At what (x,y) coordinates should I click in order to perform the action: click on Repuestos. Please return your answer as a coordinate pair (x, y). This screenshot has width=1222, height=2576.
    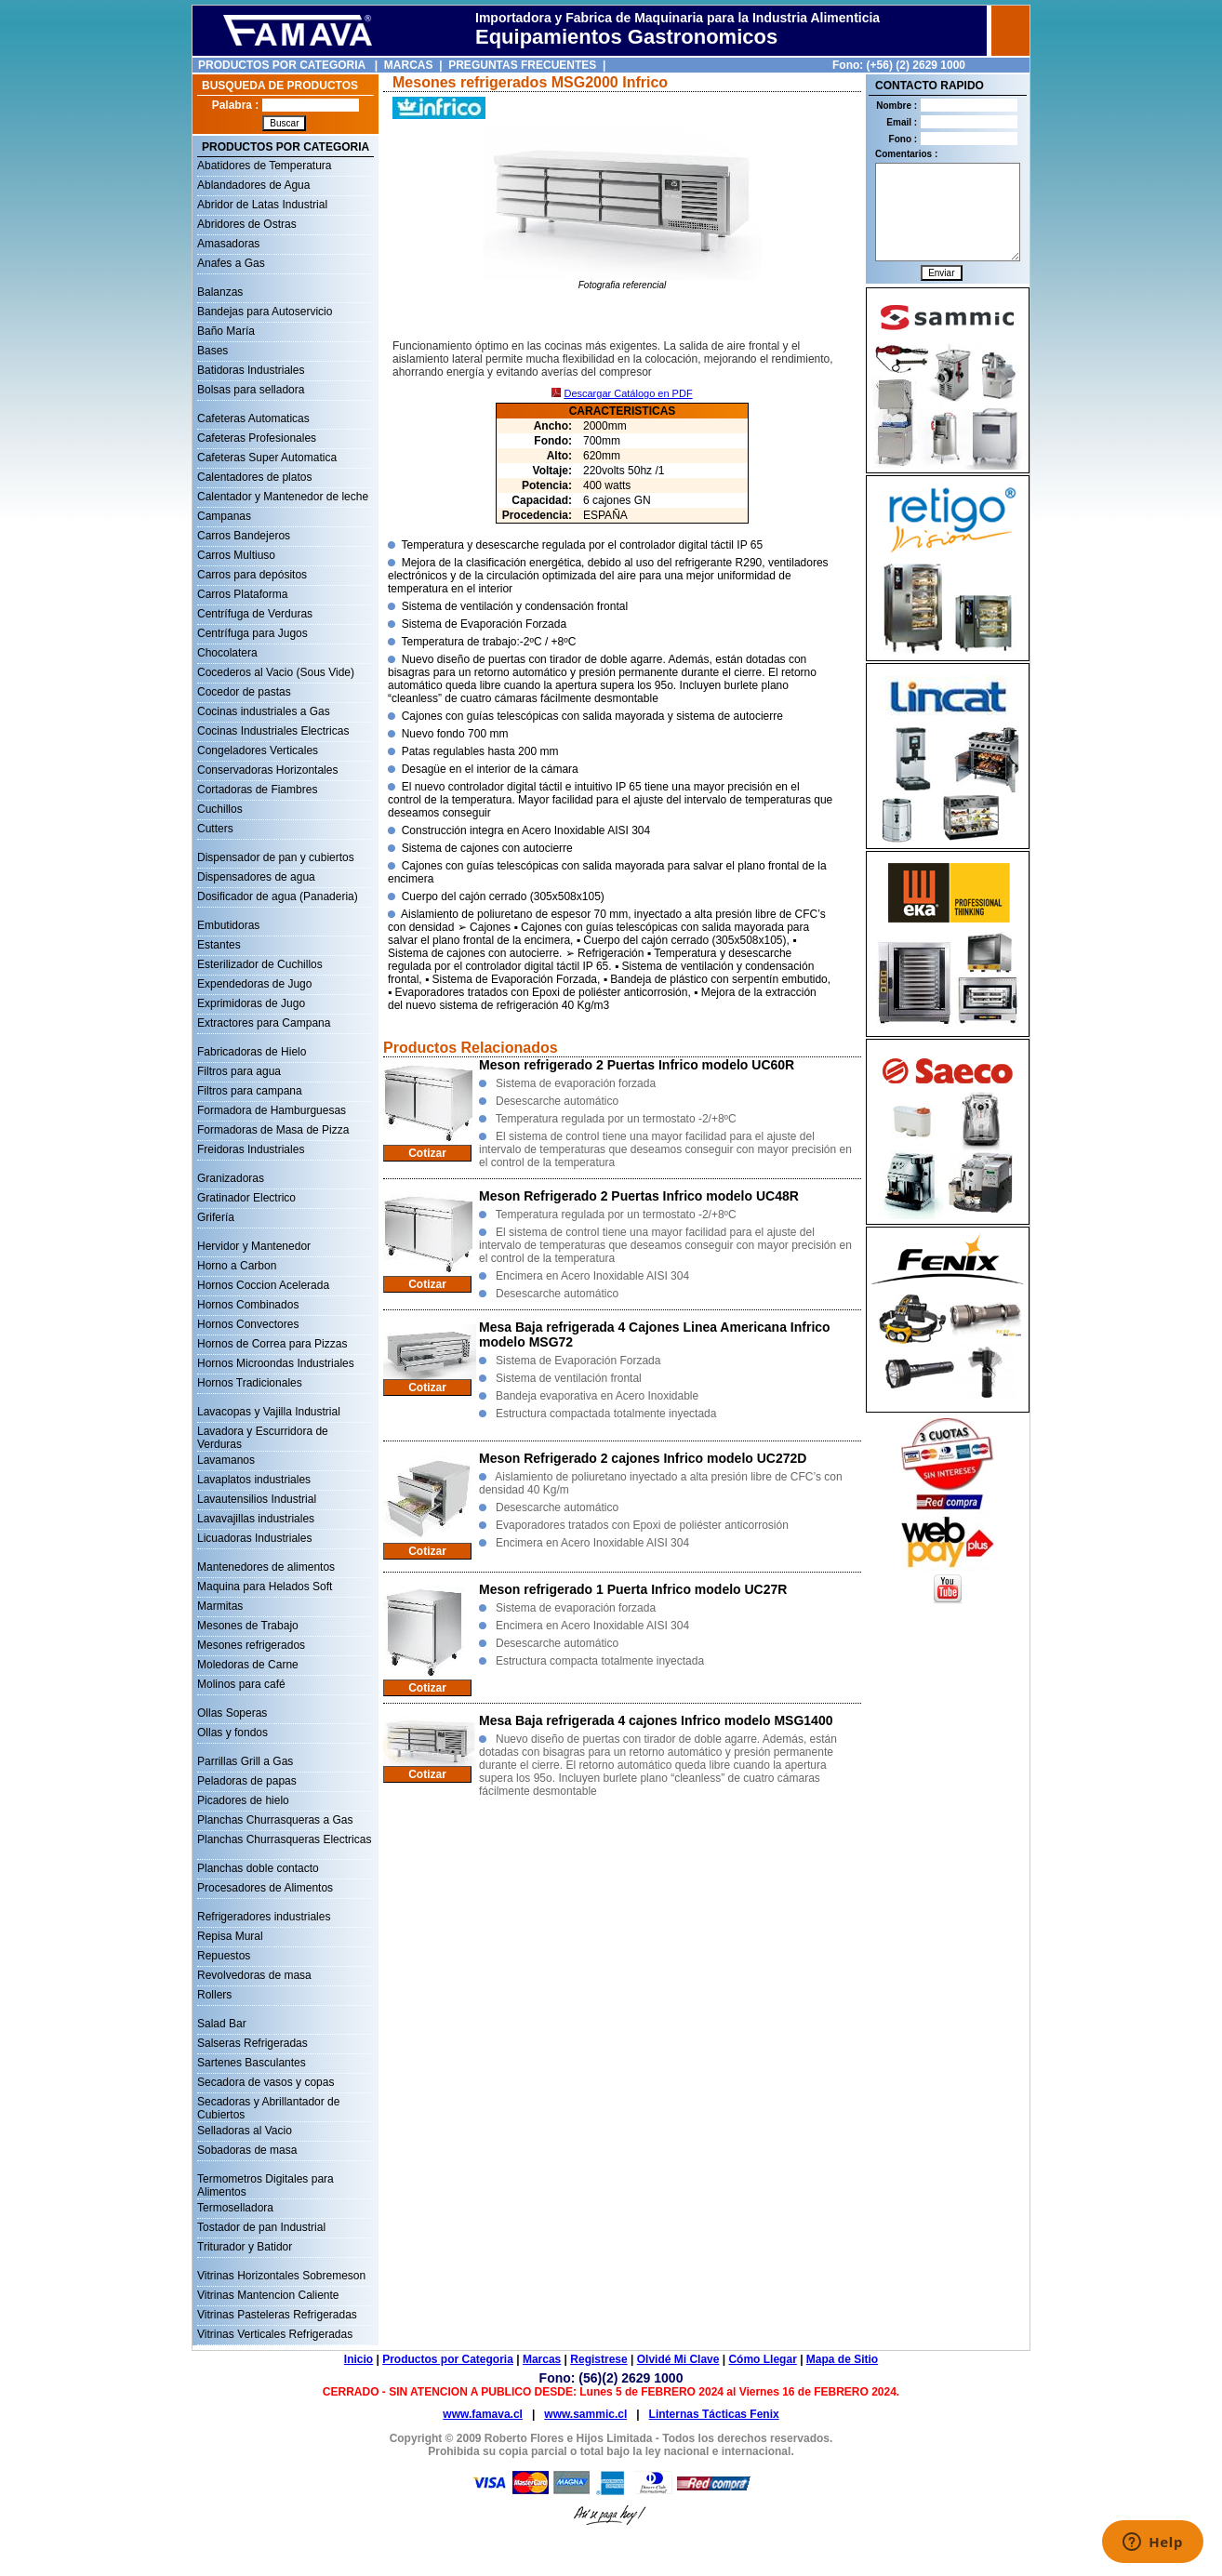
    Looking at the image, I should click on (223, 1955).